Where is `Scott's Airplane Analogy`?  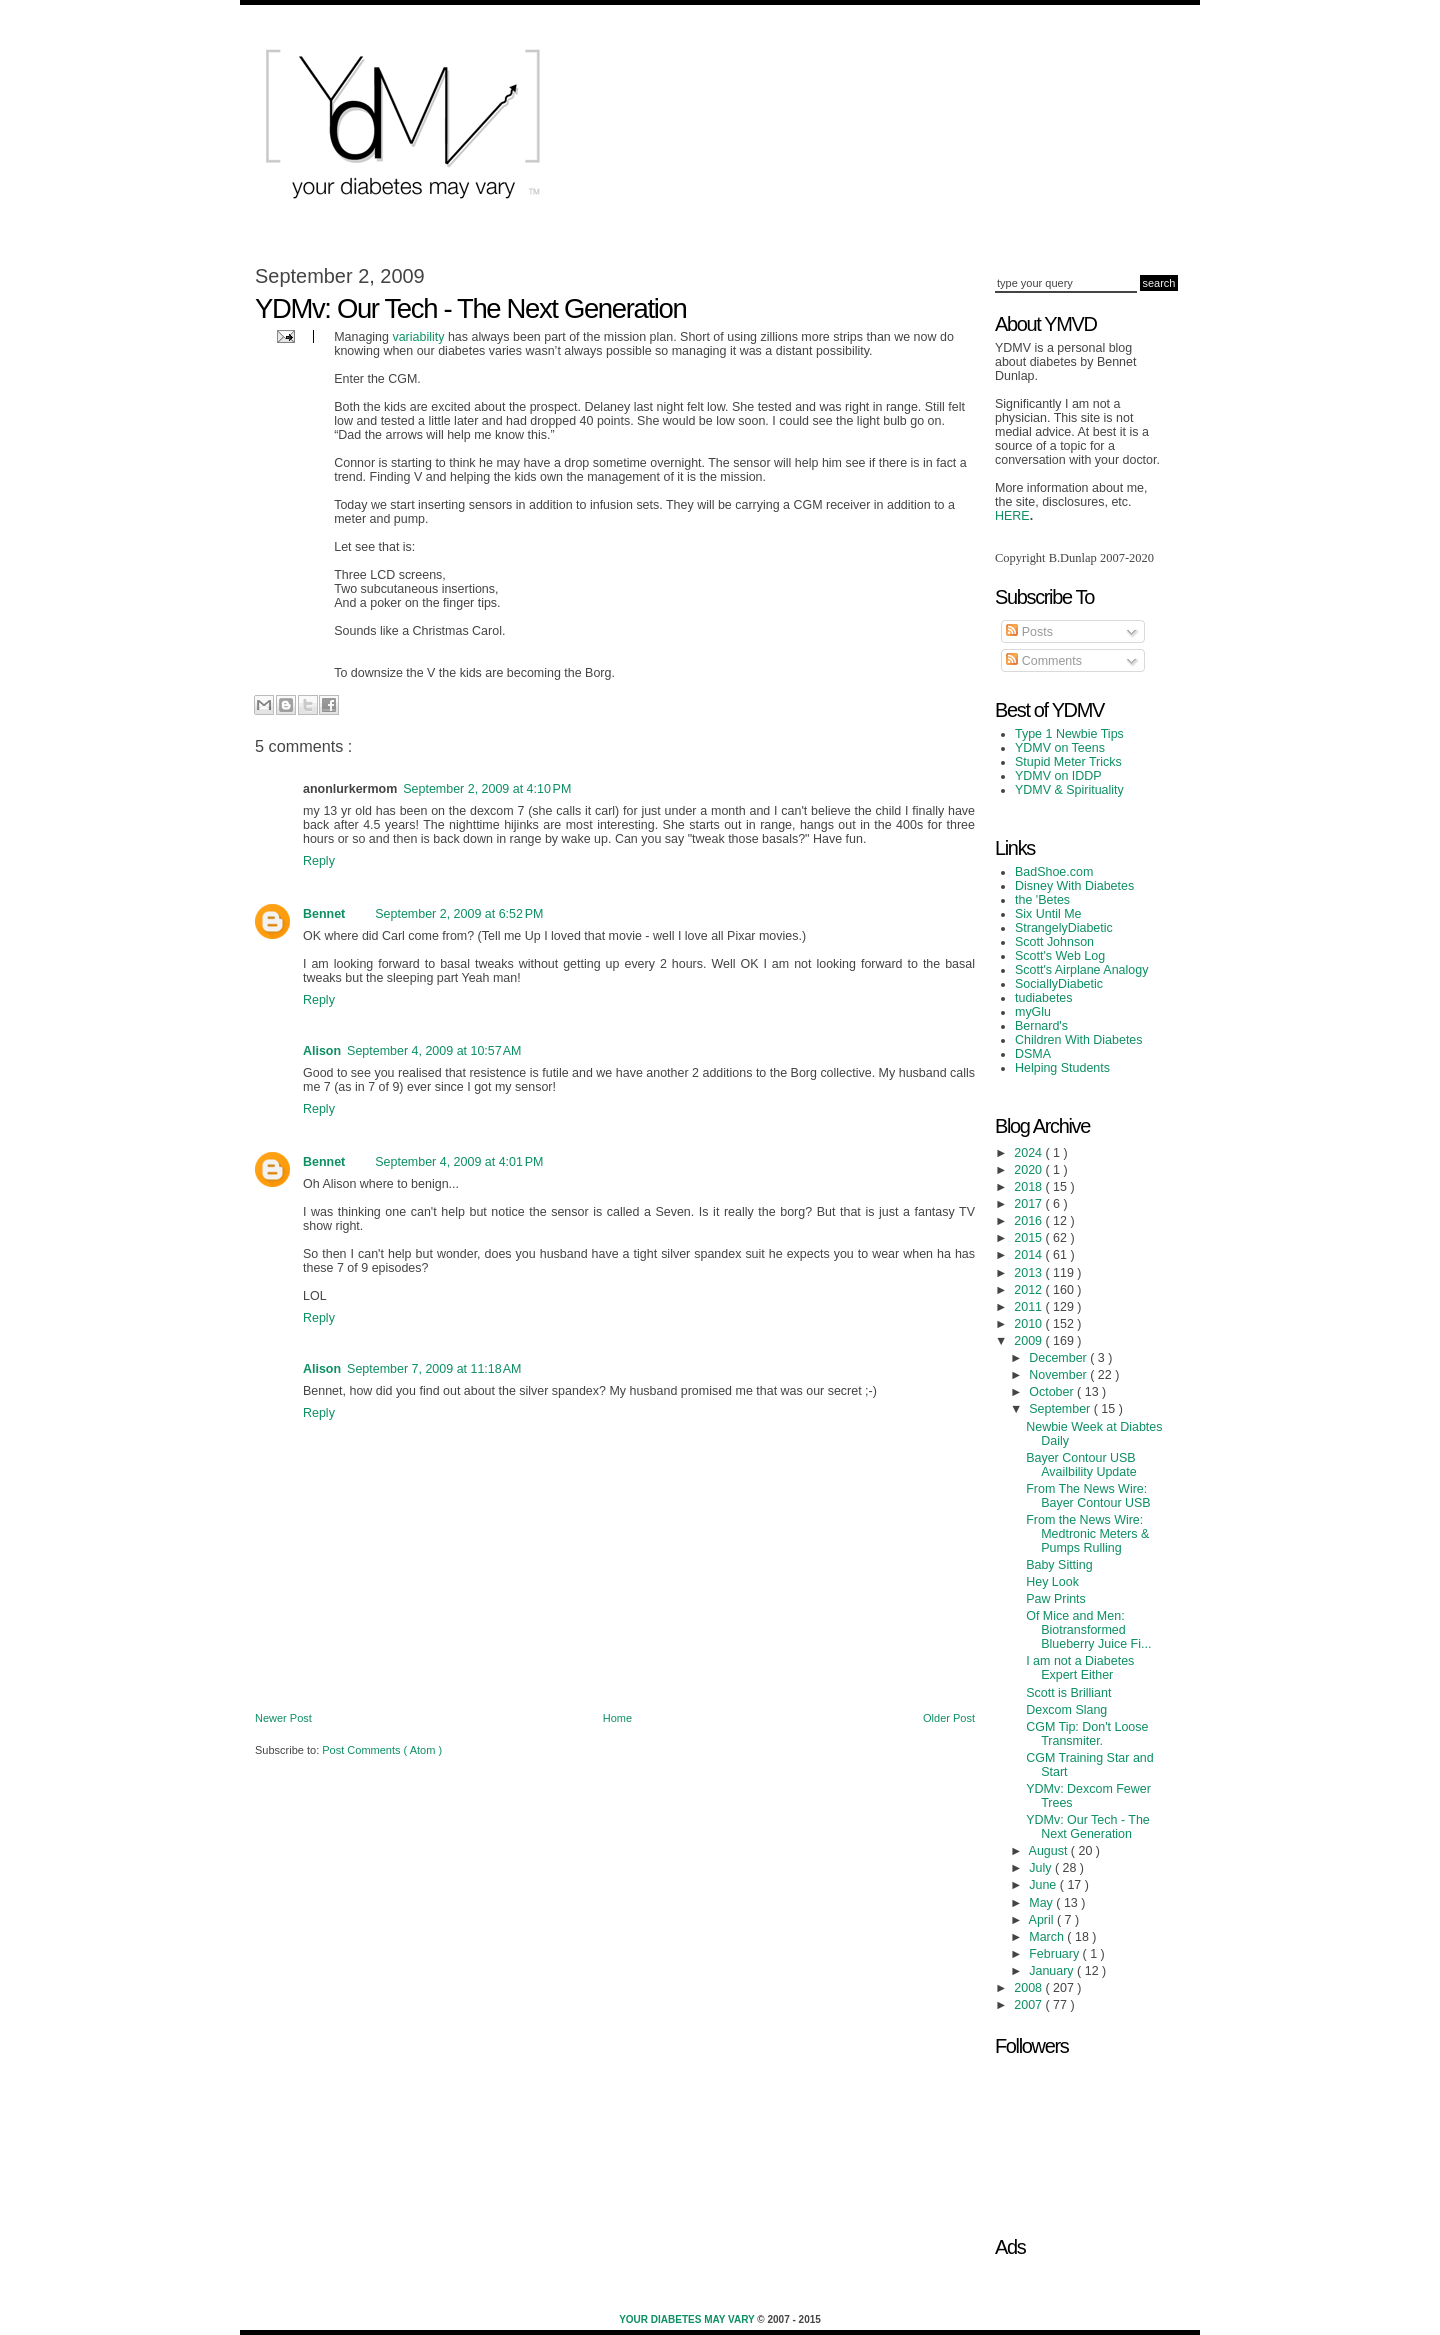 Scott's Airplane Analogy is located at coordinates (1081, 970).